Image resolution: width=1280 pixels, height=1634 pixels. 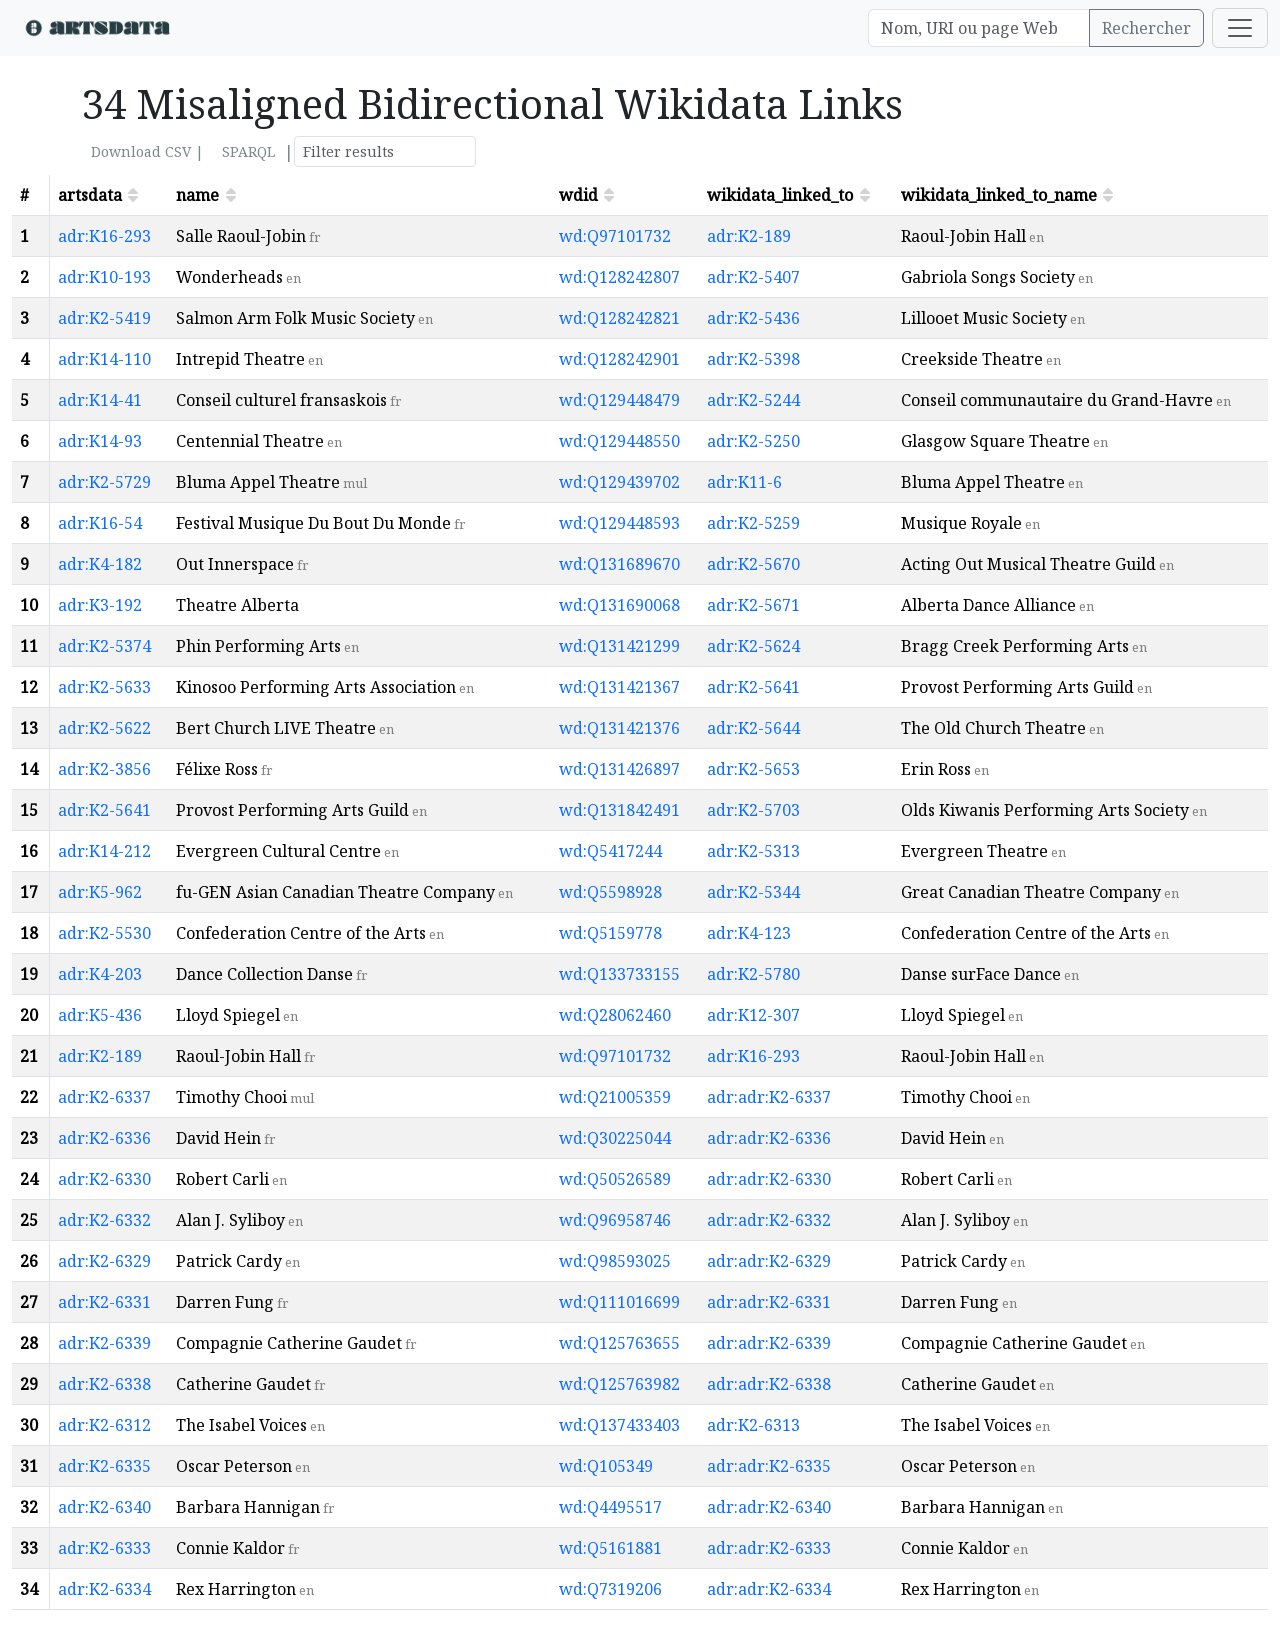 I want to click on adr:K2-6313, so click(x=753, y=1425).